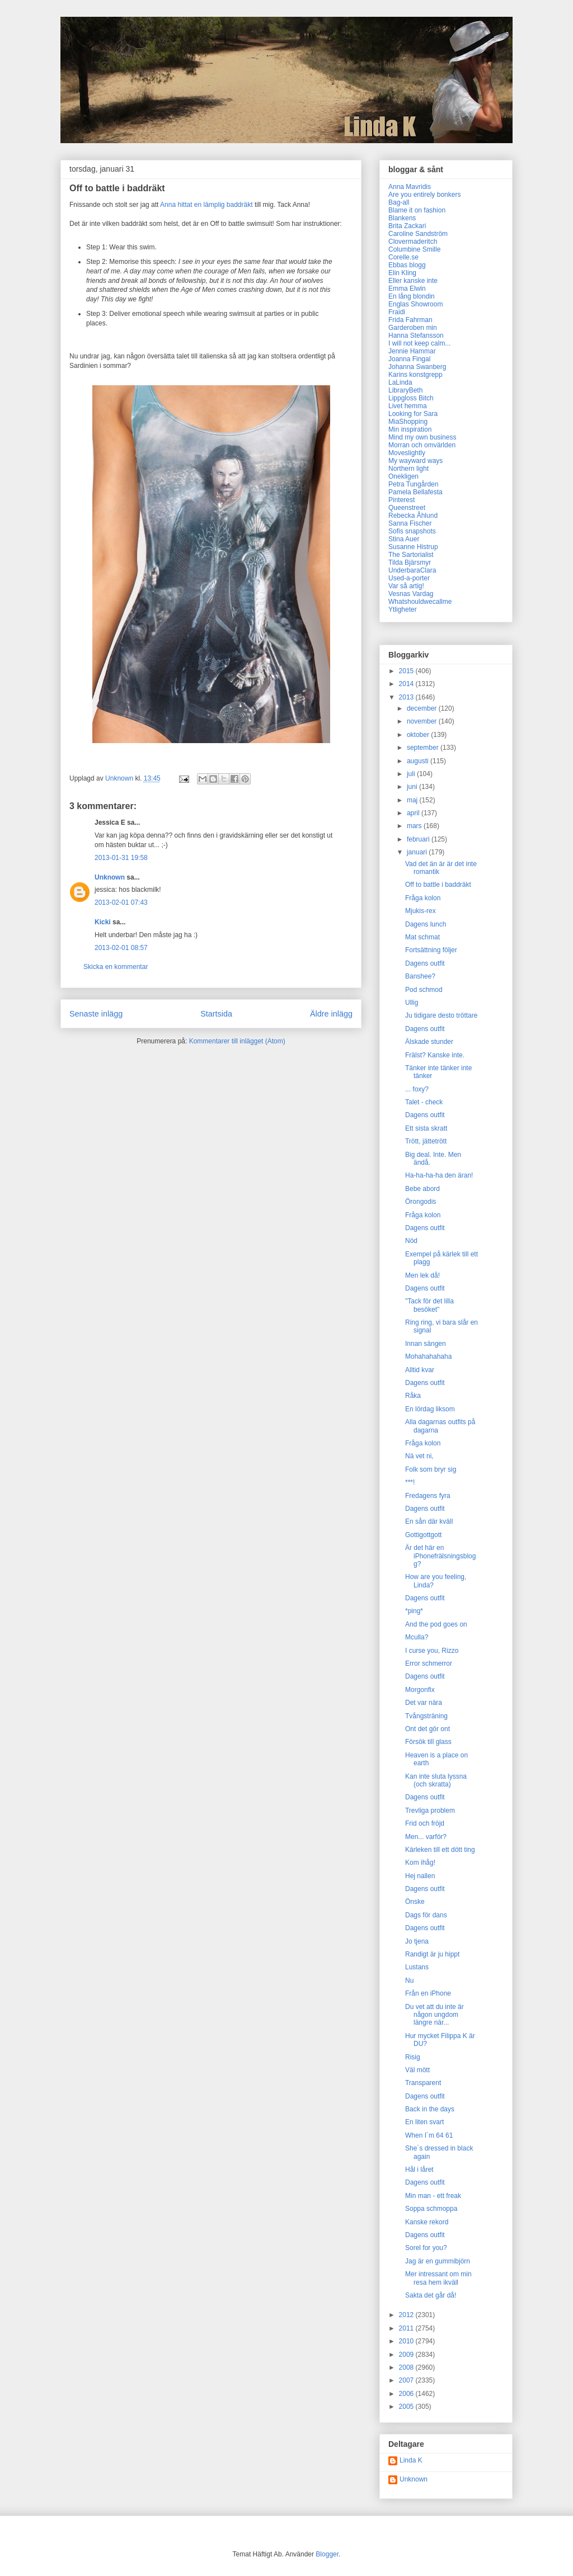  I want to click on Var så artig!, so click(406, 586).